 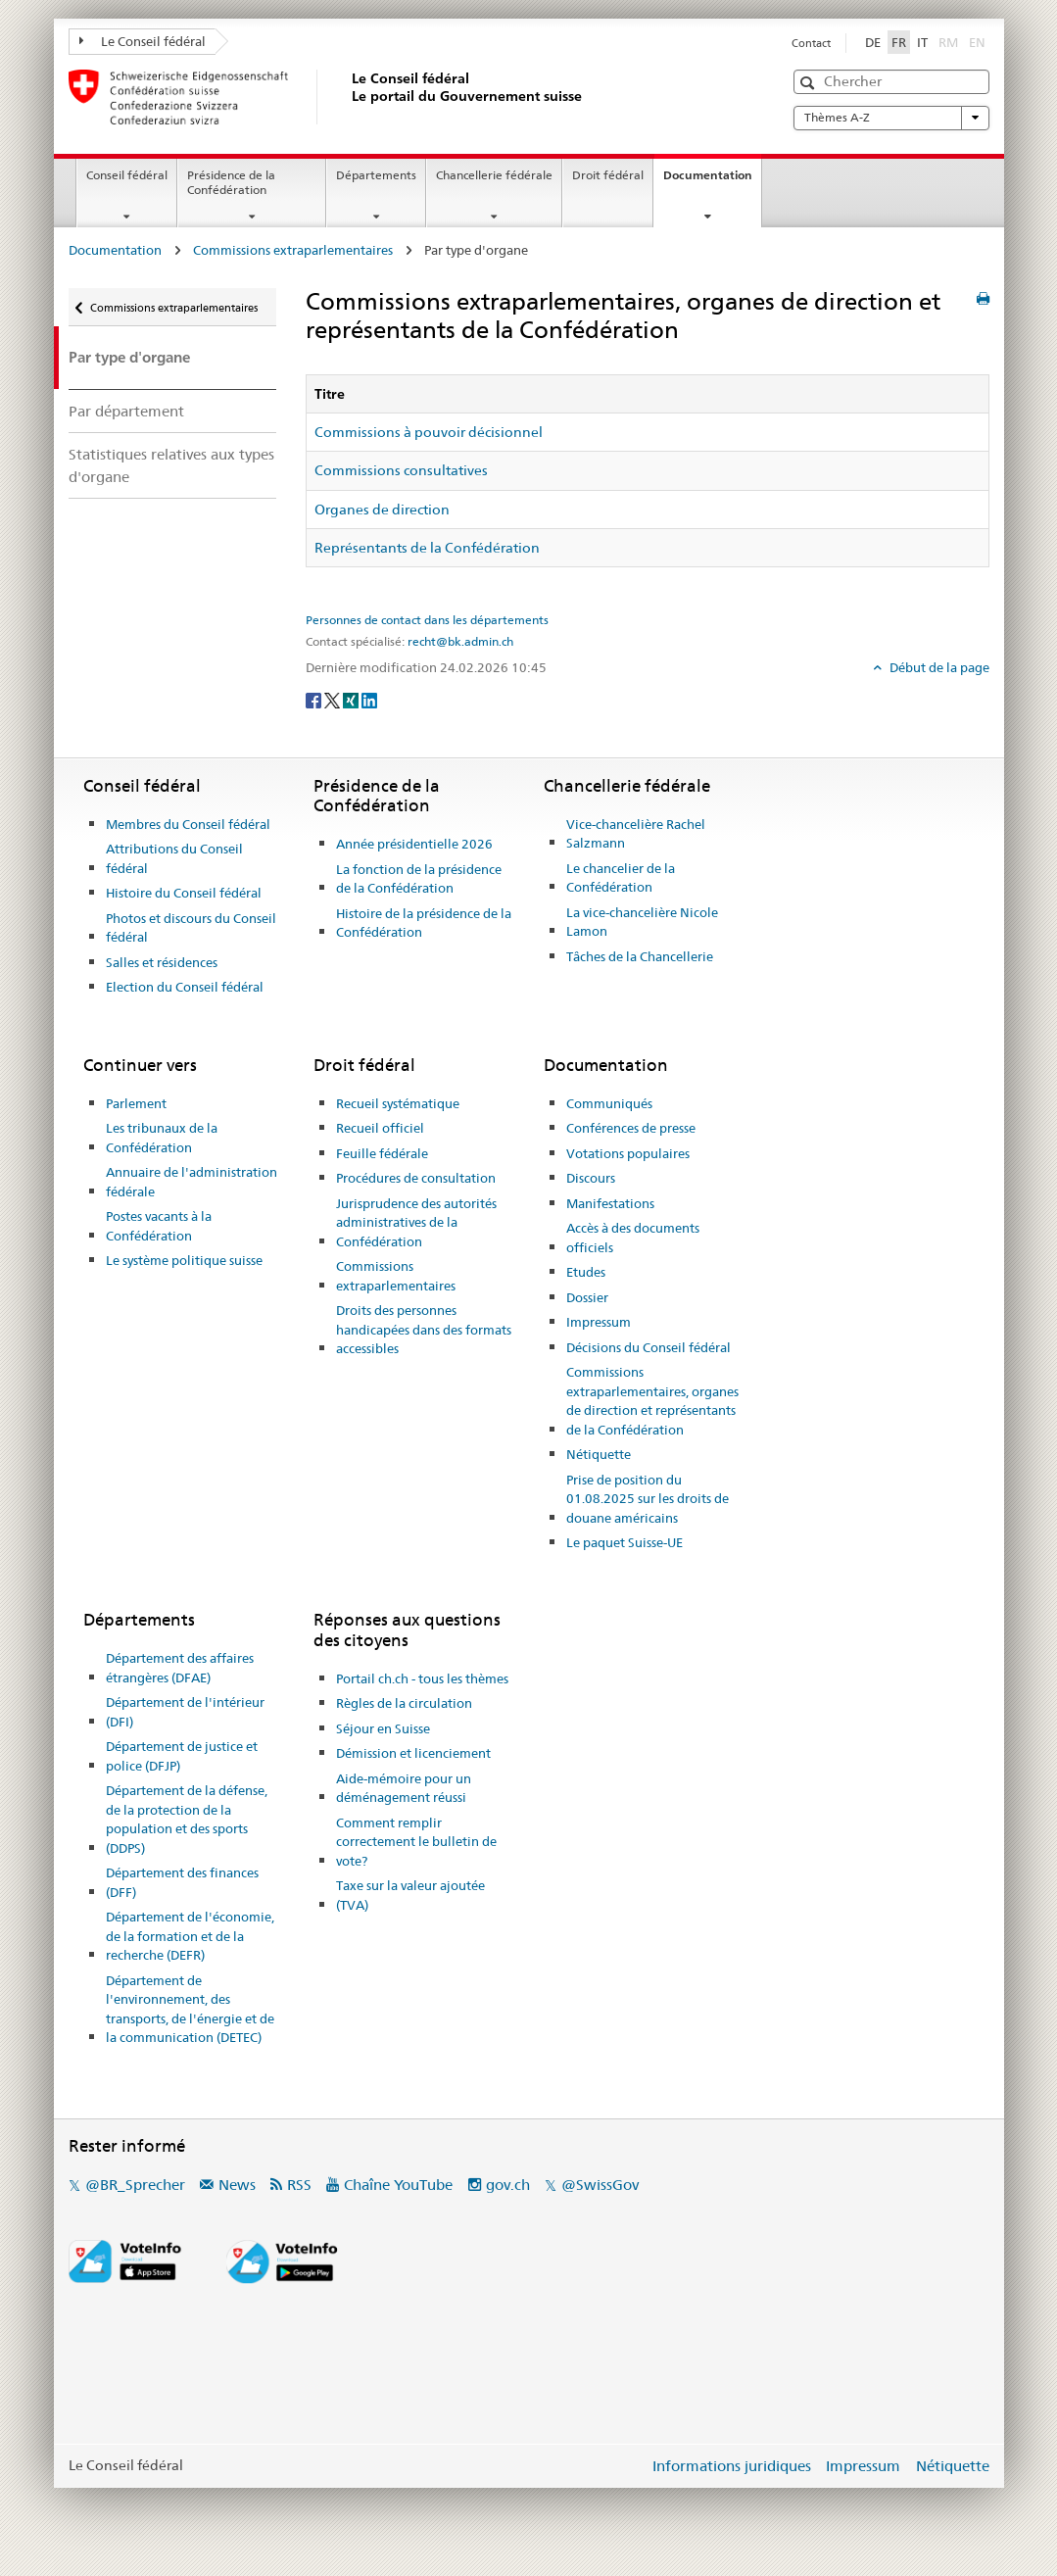 What do you see at coordinates (428, 432) in the screenshot?
I see `Commissions à pouvoir décisionnel` at bounding box center [428, 432].